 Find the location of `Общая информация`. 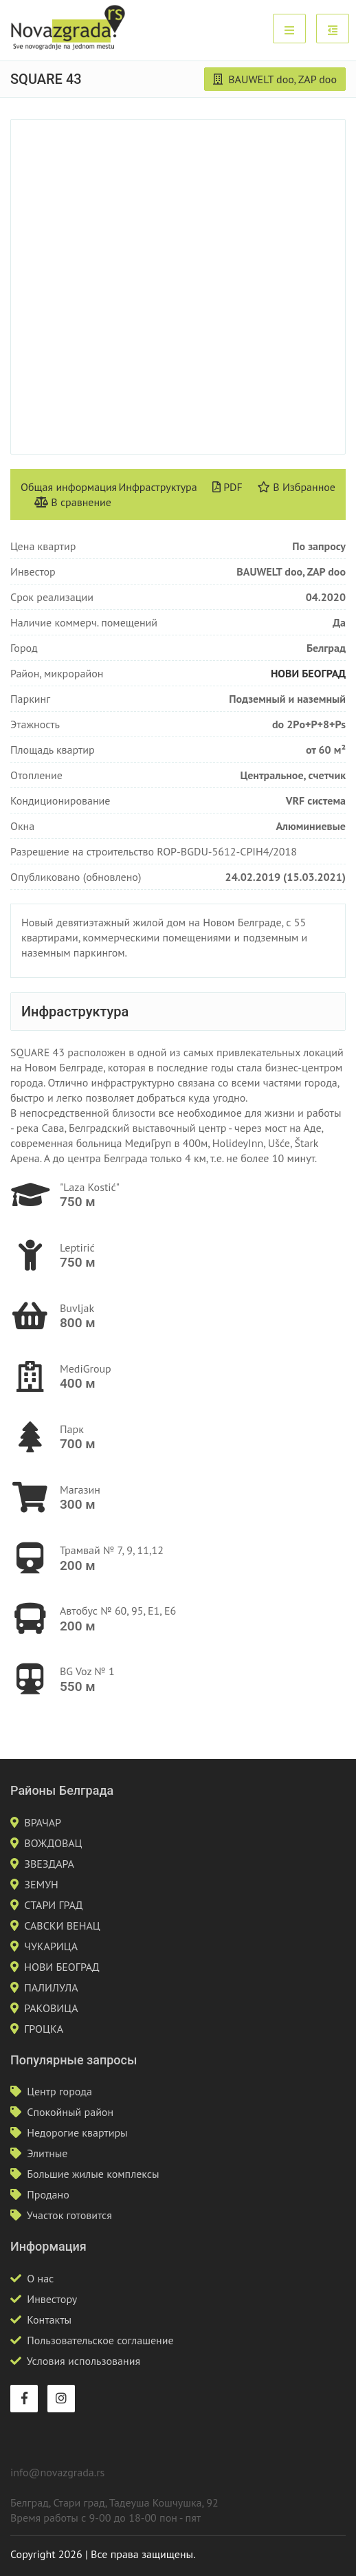

Общая информация is located at coordinates (69, 487).